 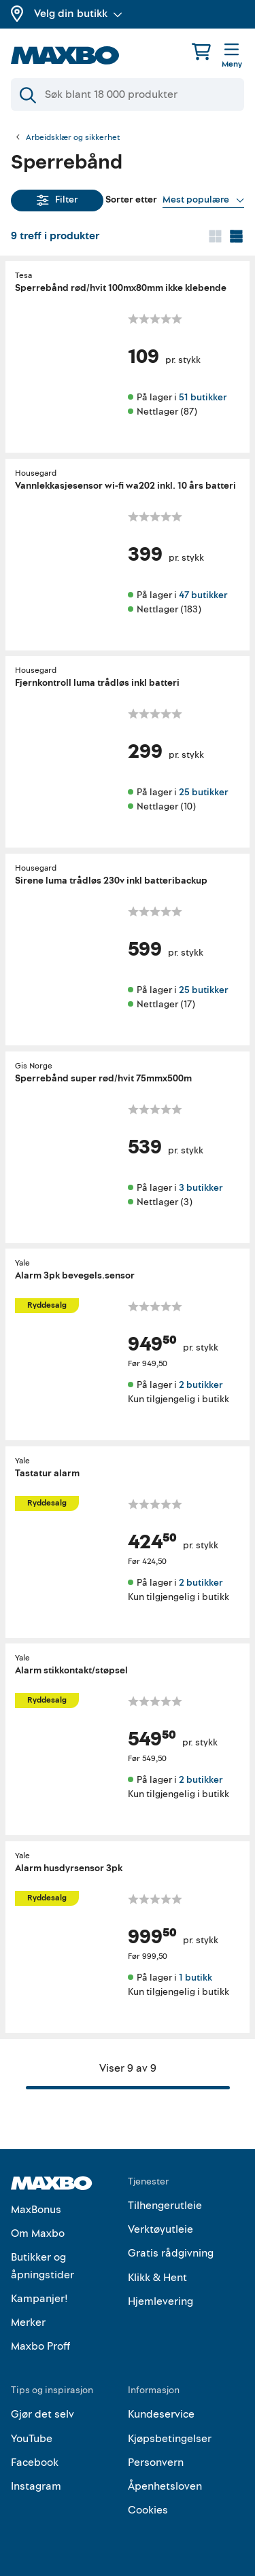 I want to click on MaxBonus, so click(x=36, y=2209).